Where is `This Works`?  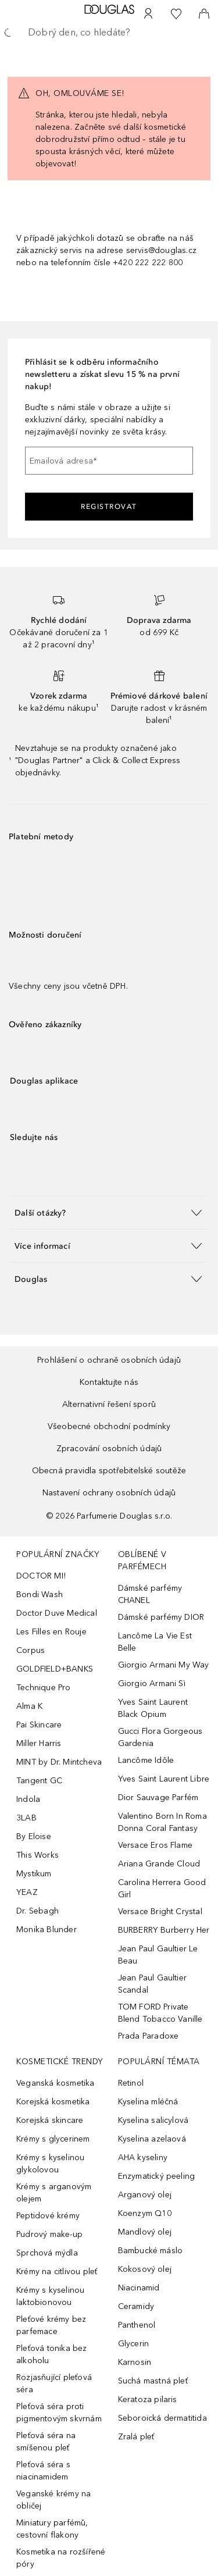 This Works is located at coordinates (37, 1855).